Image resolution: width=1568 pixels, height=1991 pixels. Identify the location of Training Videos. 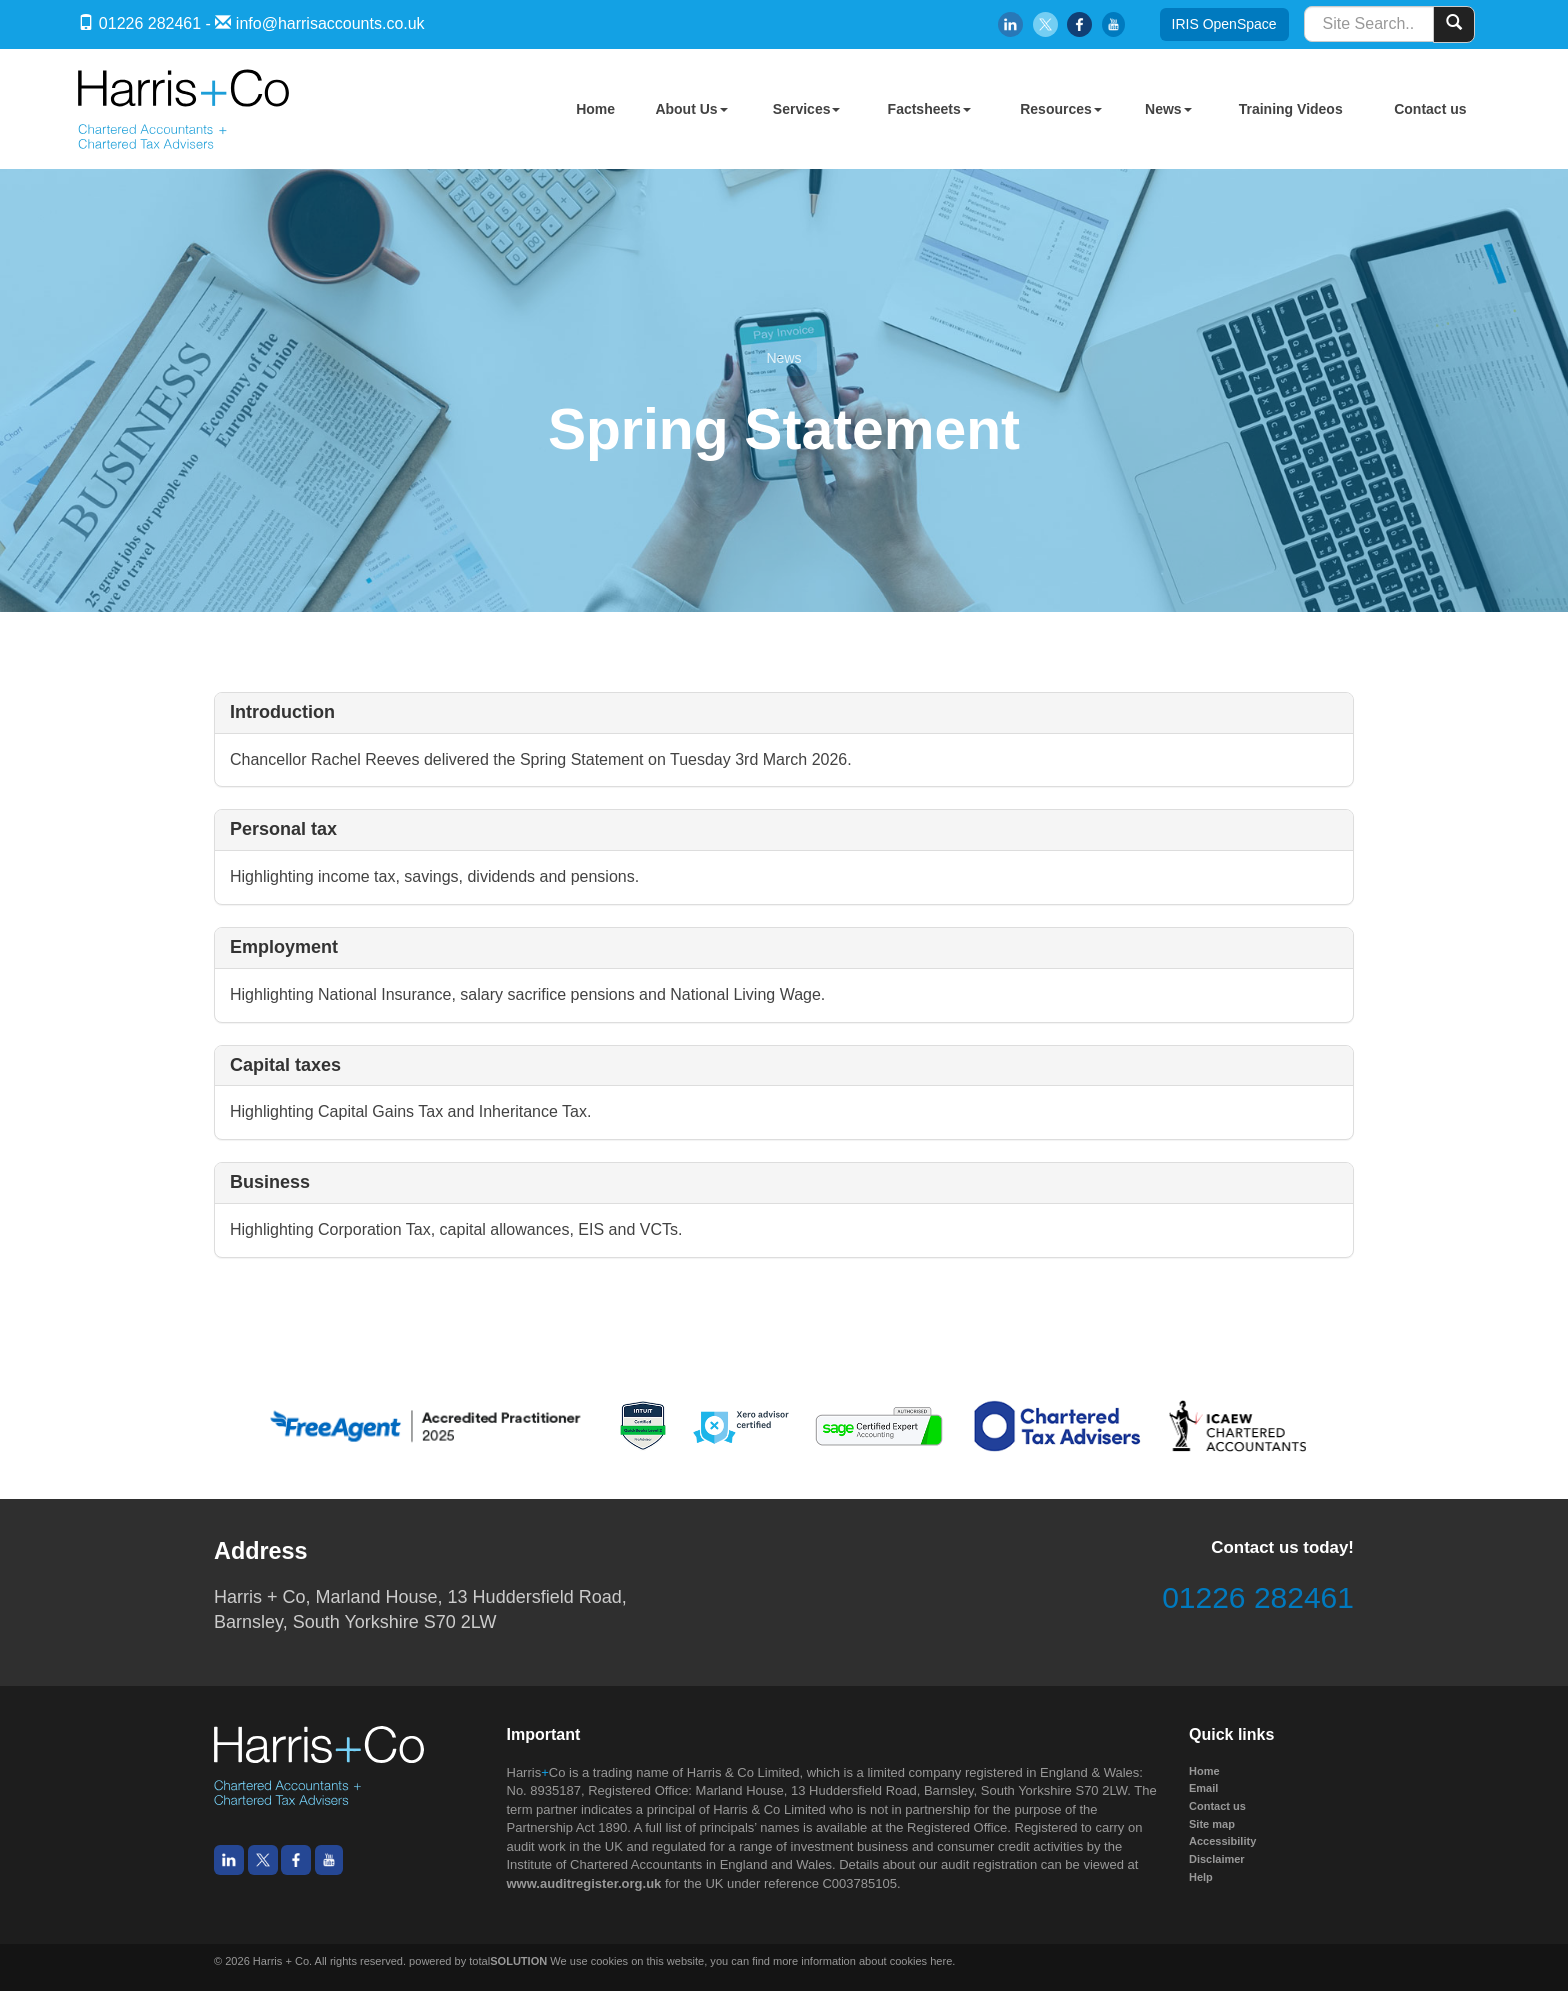
(1291, 109).